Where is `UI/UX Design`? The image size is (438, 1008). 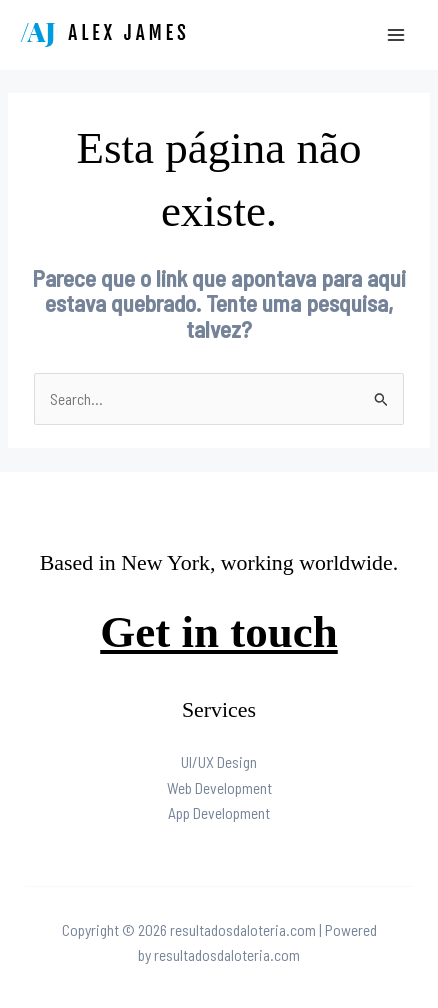 UI/UX Design is located at coordinates (219, 761).